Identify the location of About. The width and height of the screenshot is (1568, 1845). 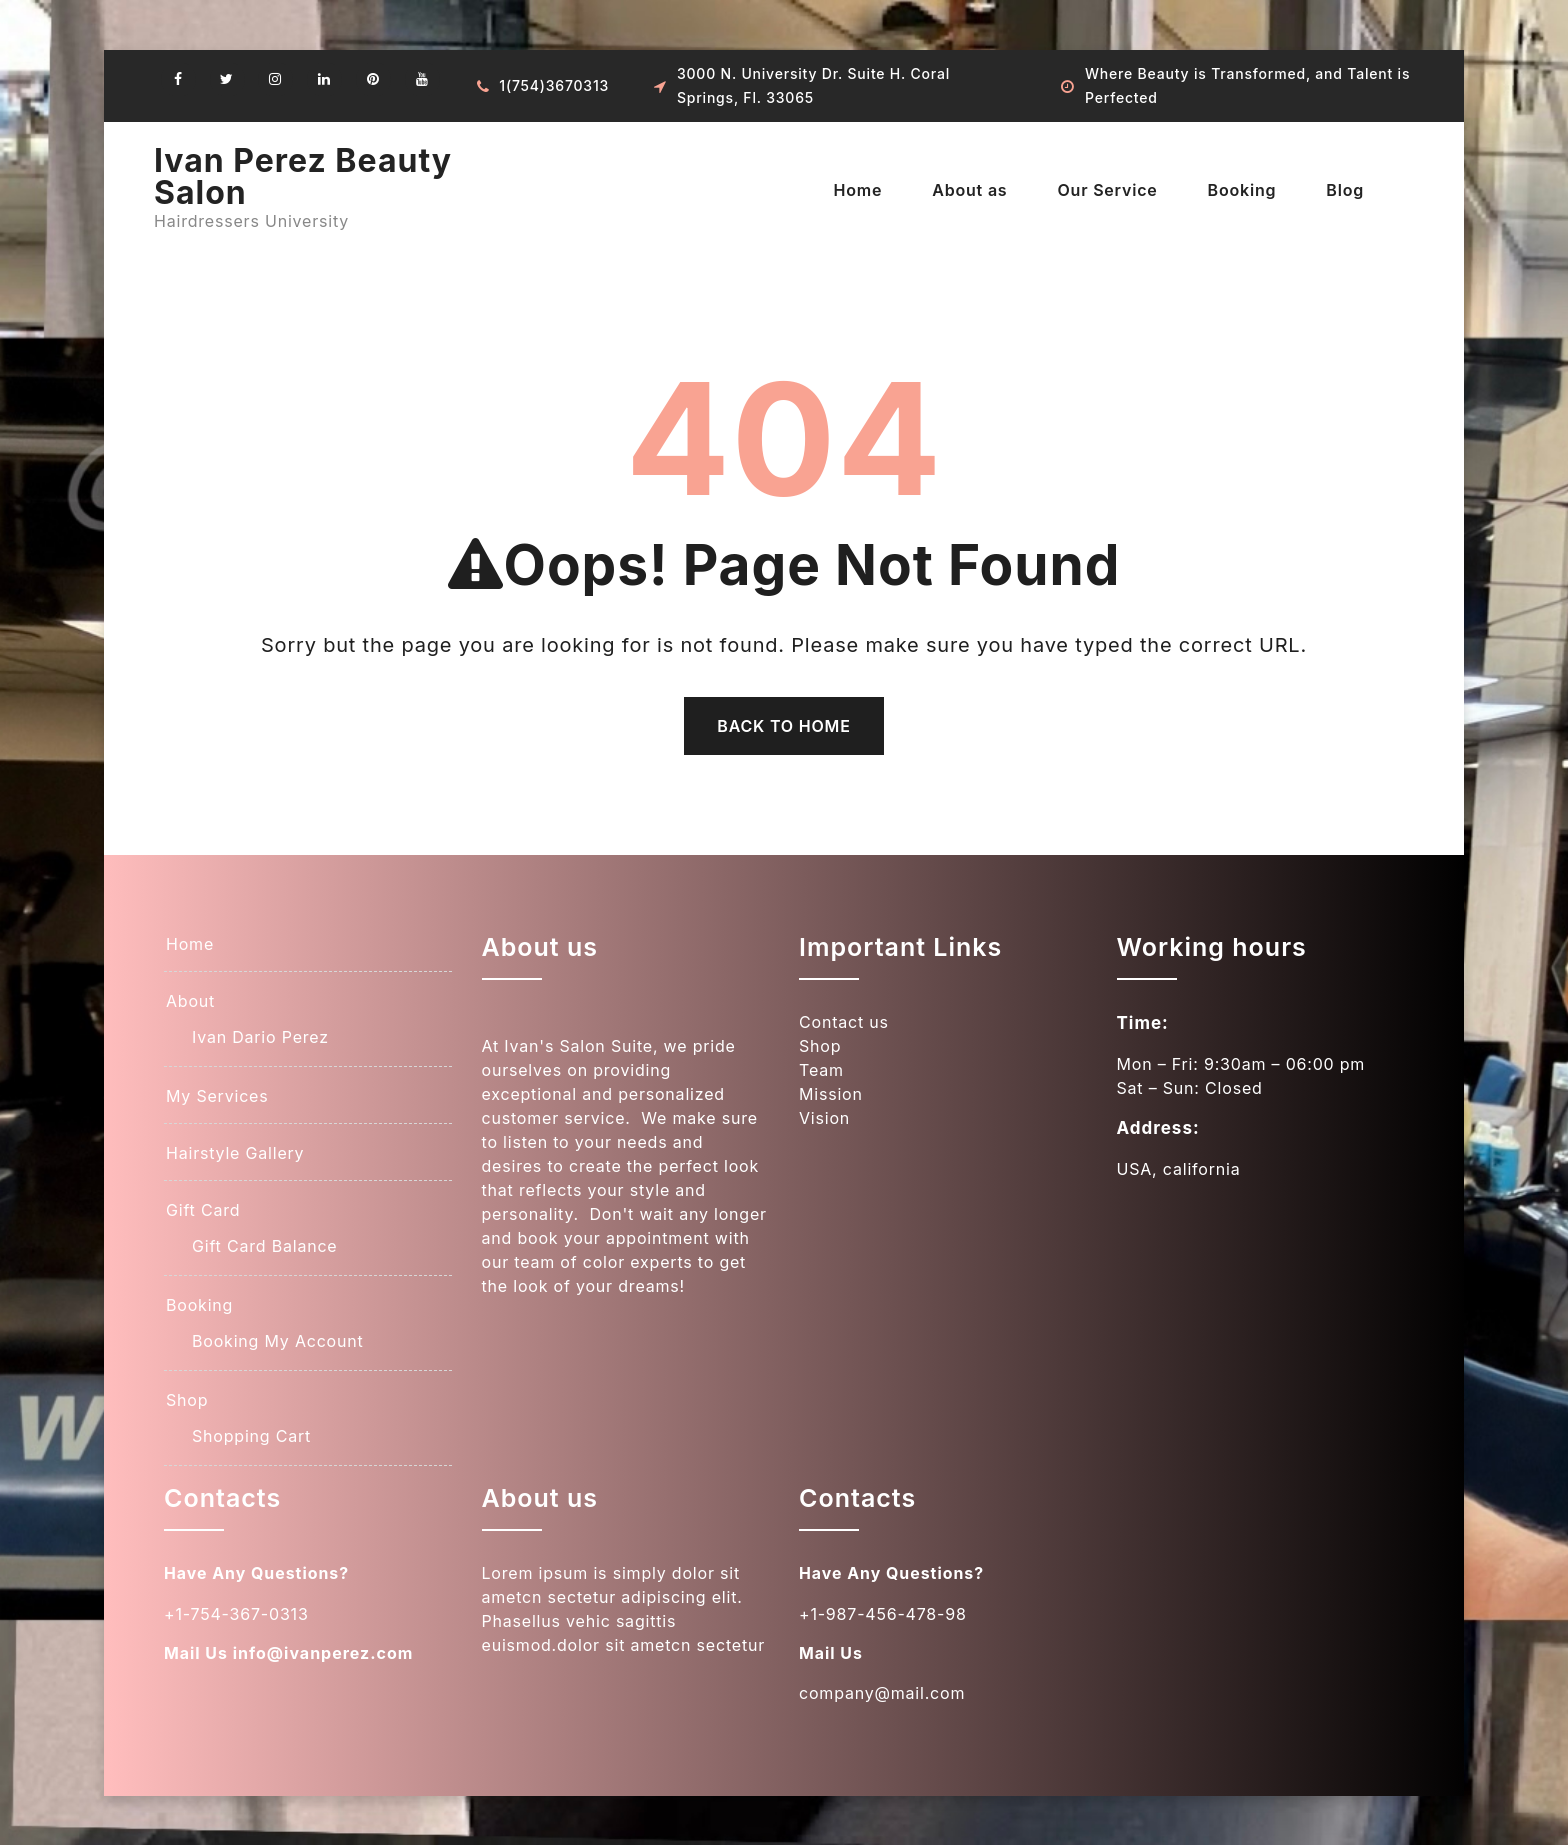
(190, 1001).